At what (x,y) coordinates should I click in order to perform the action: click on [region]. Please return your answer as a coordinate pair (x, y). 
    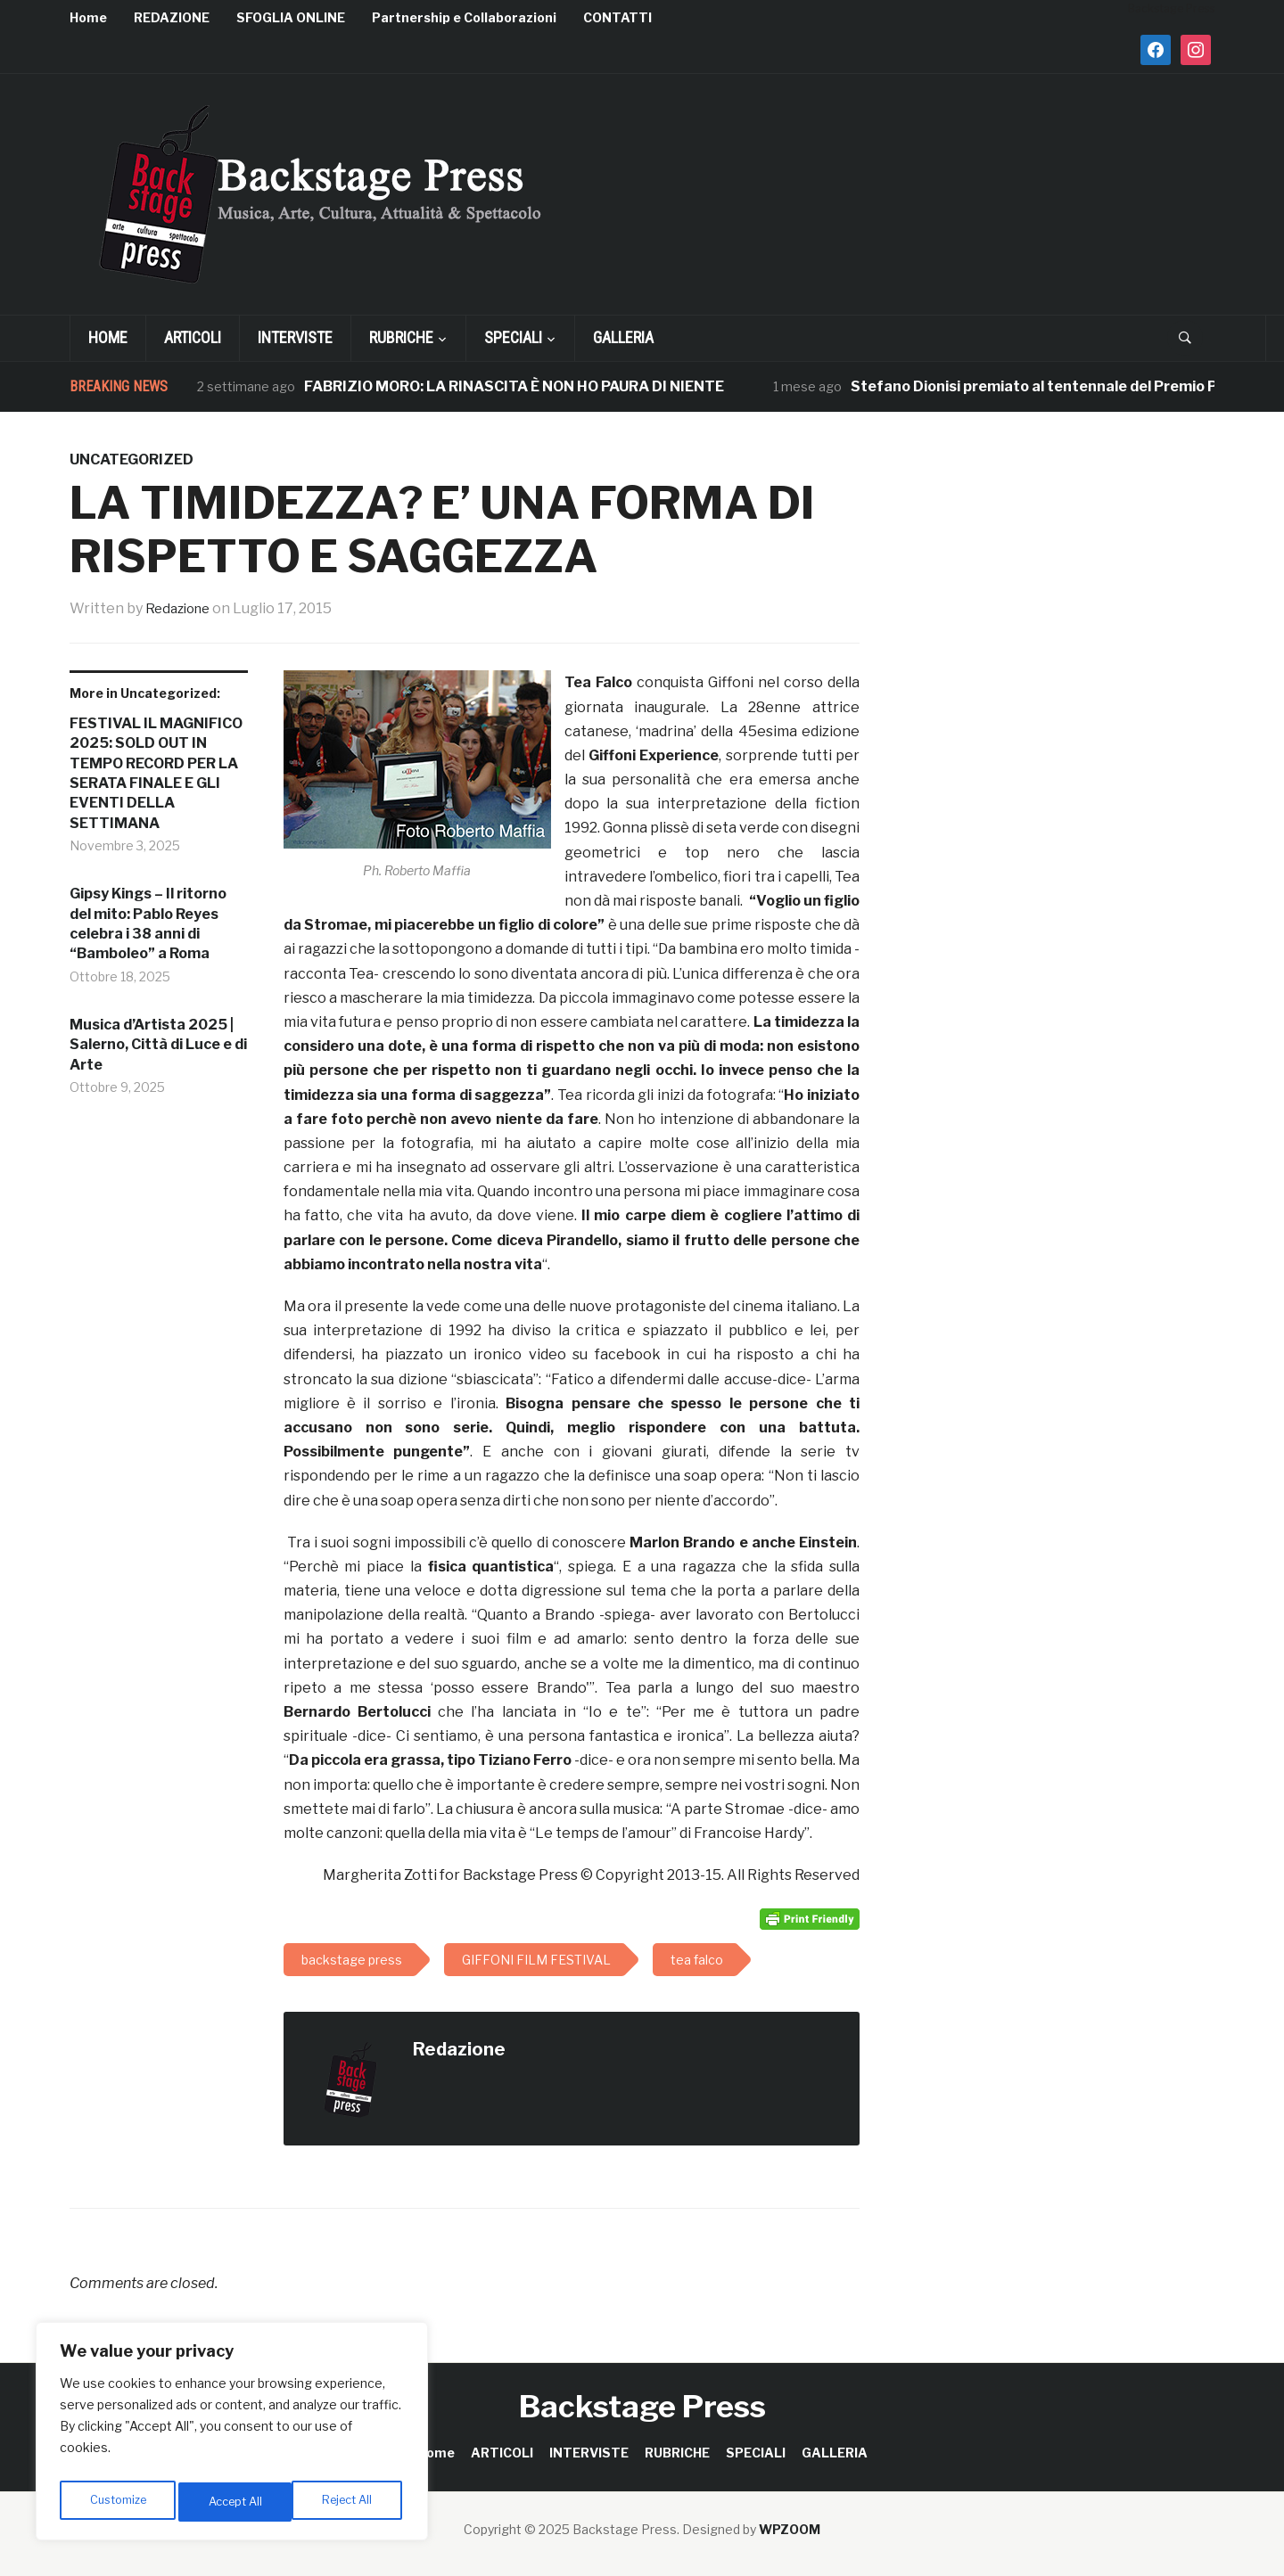
    Looking at the image, I should click on (232, 2436).